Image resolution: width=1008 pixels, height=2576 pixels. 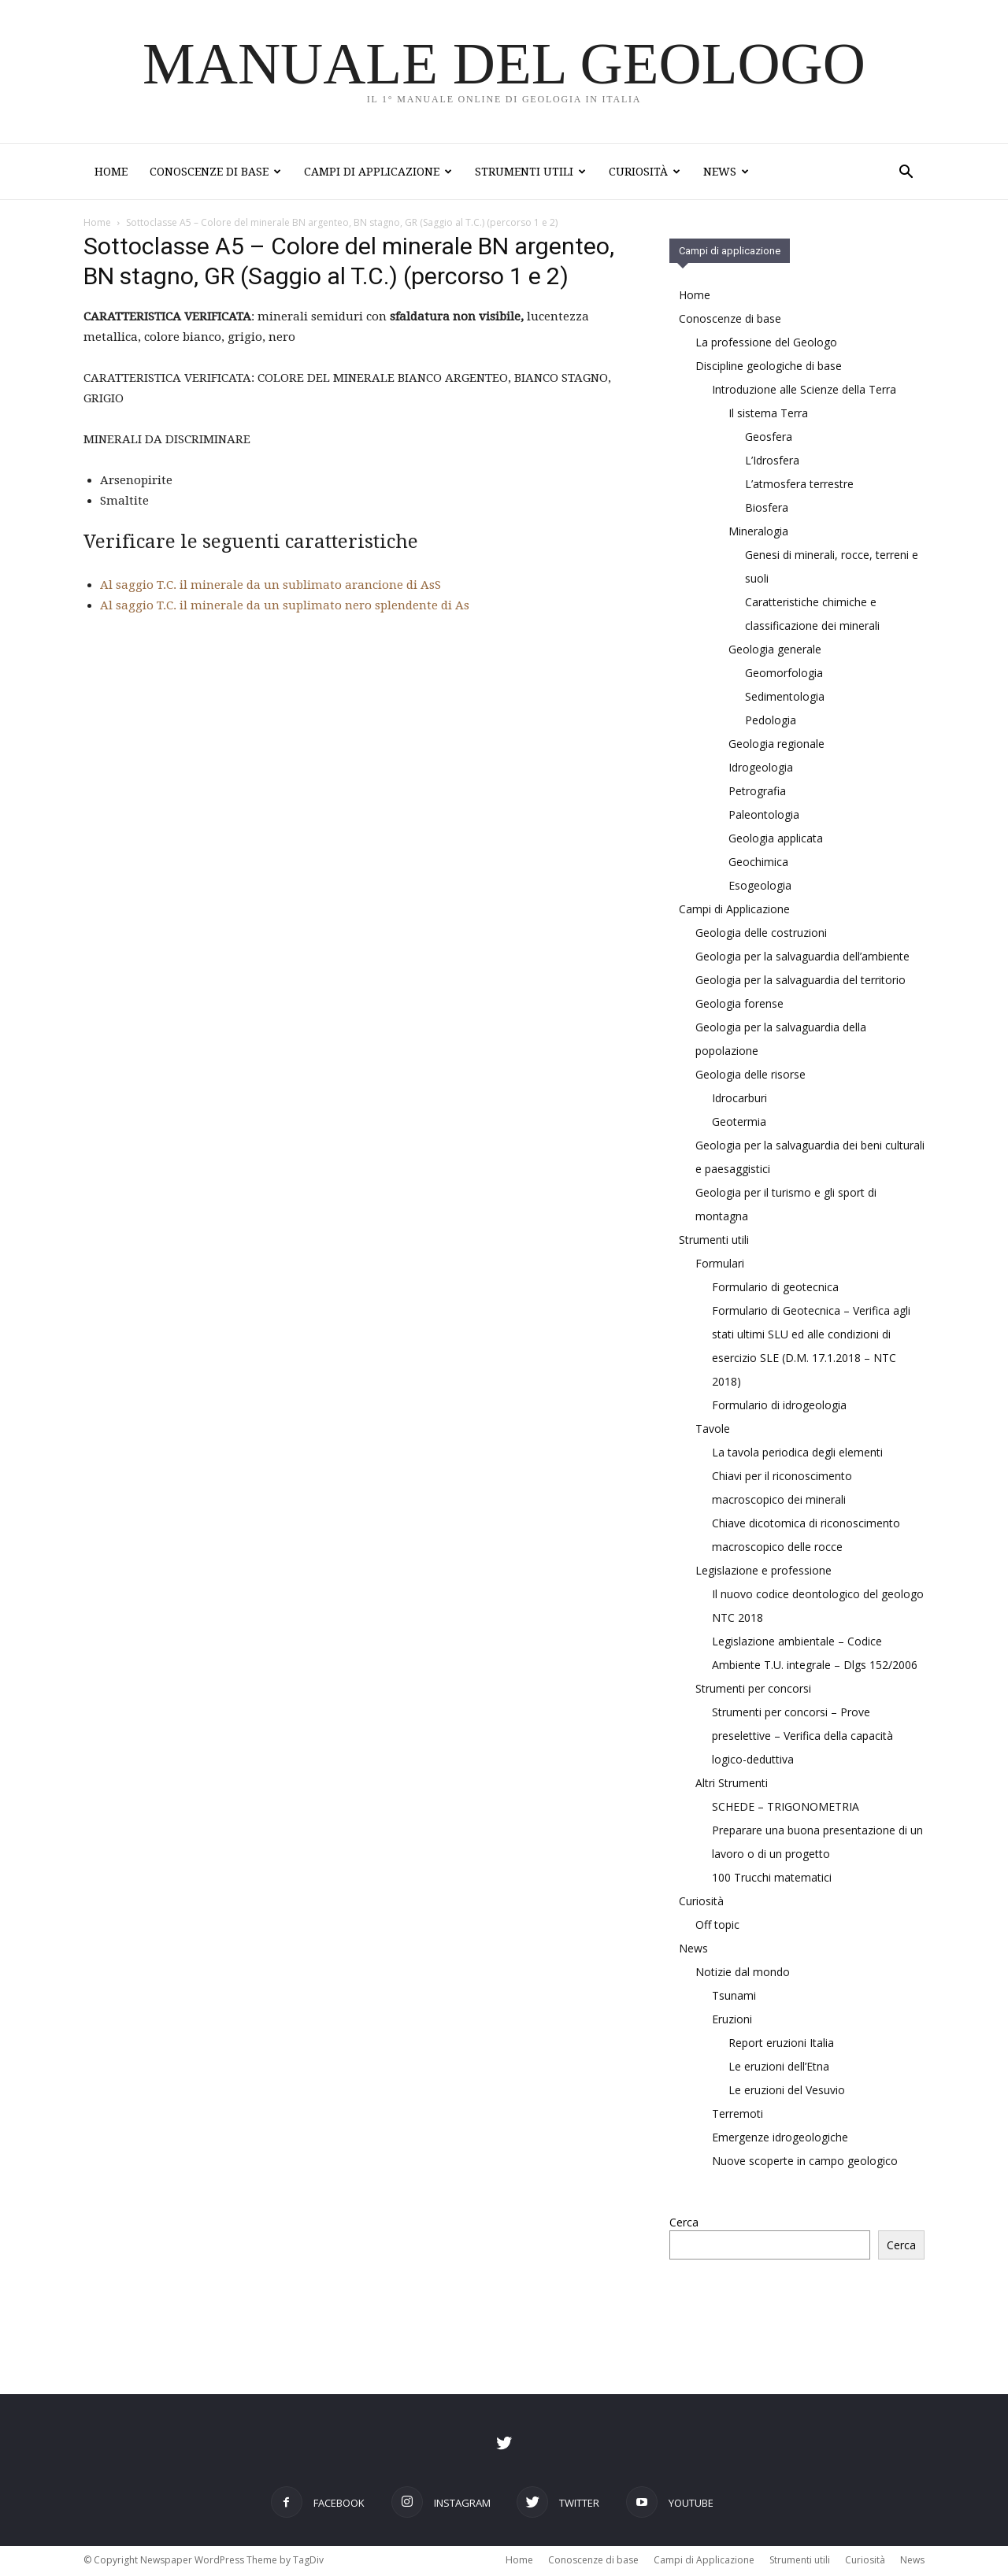 I want to click on Notizie dal mondo, so click(x=742, y=1973).